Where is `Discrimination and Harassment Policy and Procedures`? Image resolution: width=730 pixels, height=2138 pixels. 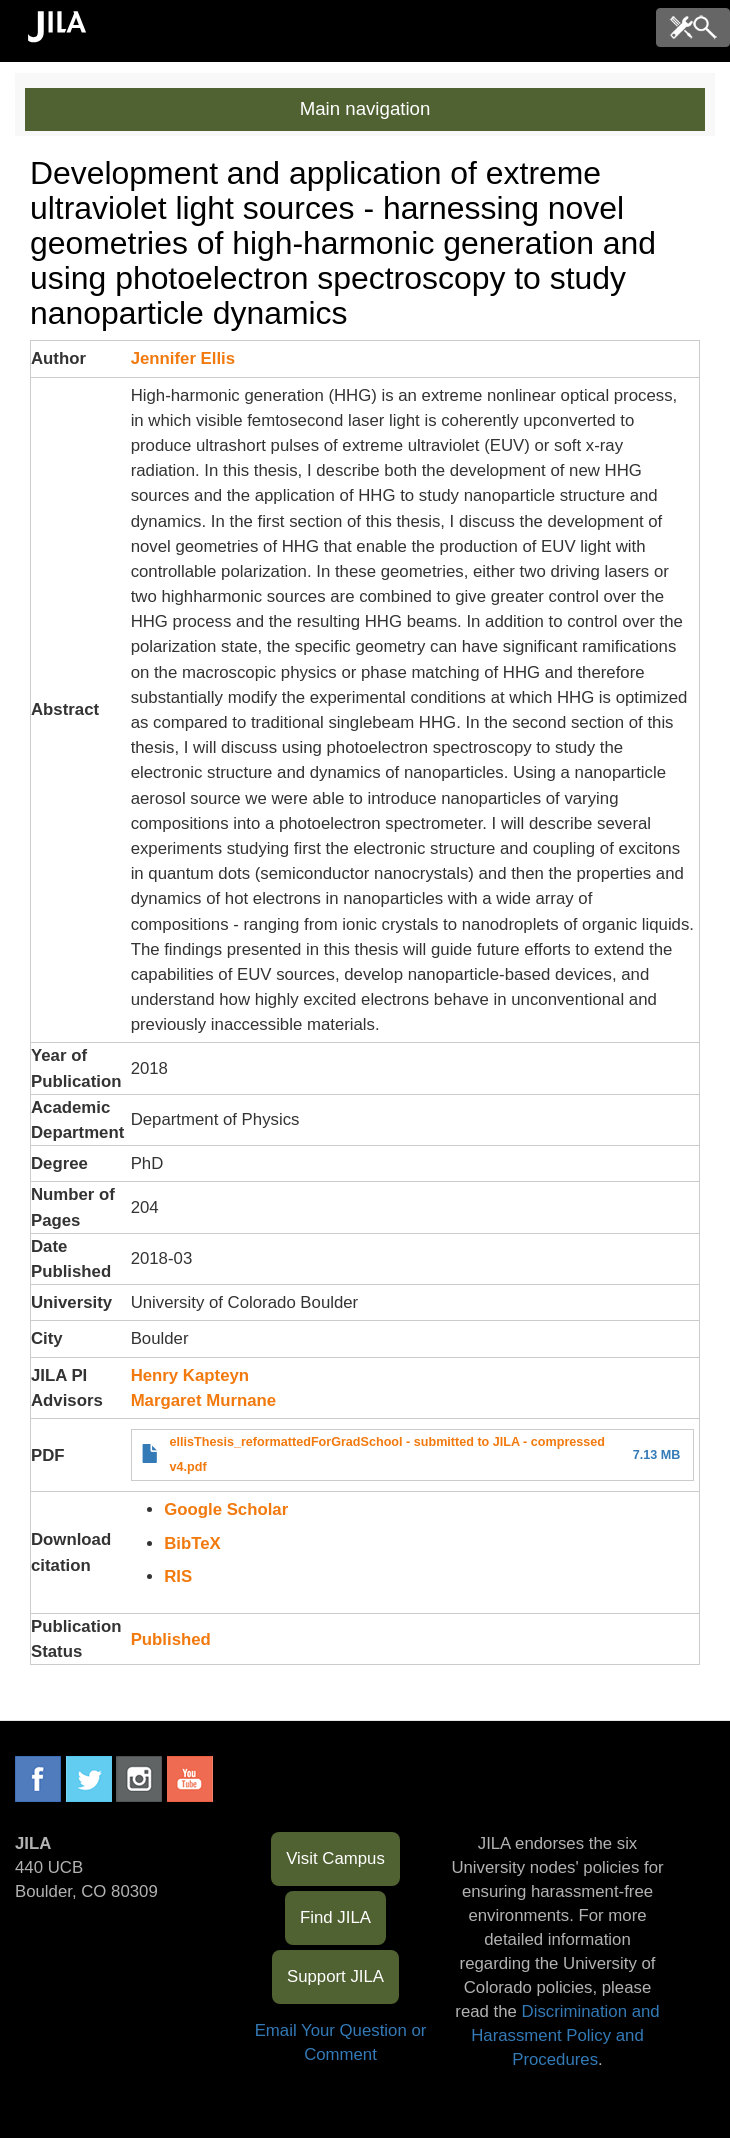
Discrimination and Harassment Policy and Procedures is located at coordinates (565, 2035).